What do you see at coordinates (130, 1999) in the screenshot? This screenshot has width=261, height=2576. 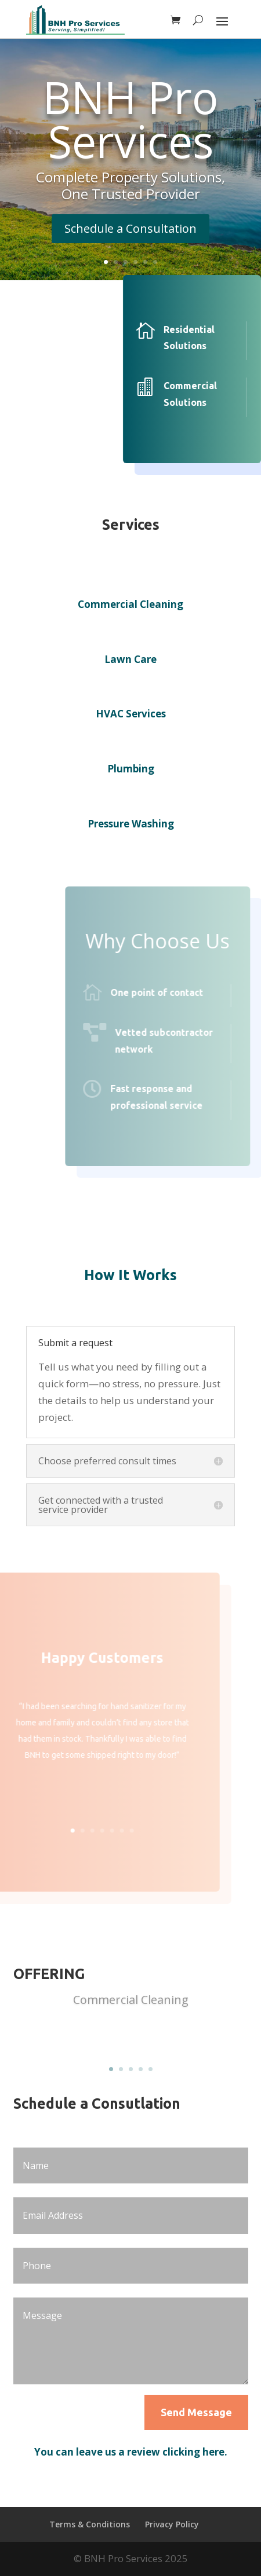 I see `Commercial Cleaning` at bounding box center [130, 1999].